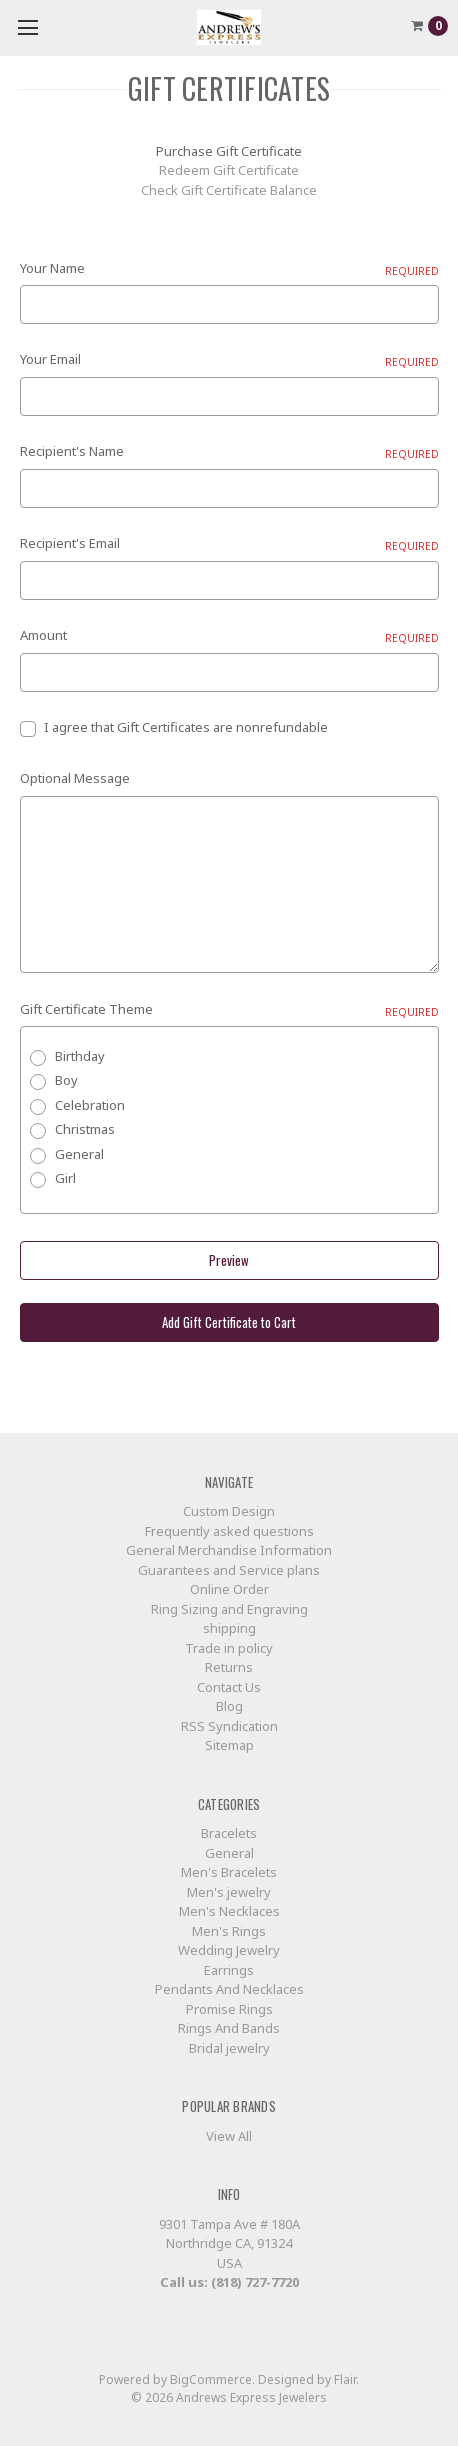 The height and width of the screenshot is (2446, 458). Describe the element at coordinates (229, 1833) in the screenshot. I see `Bracelets` at that location.